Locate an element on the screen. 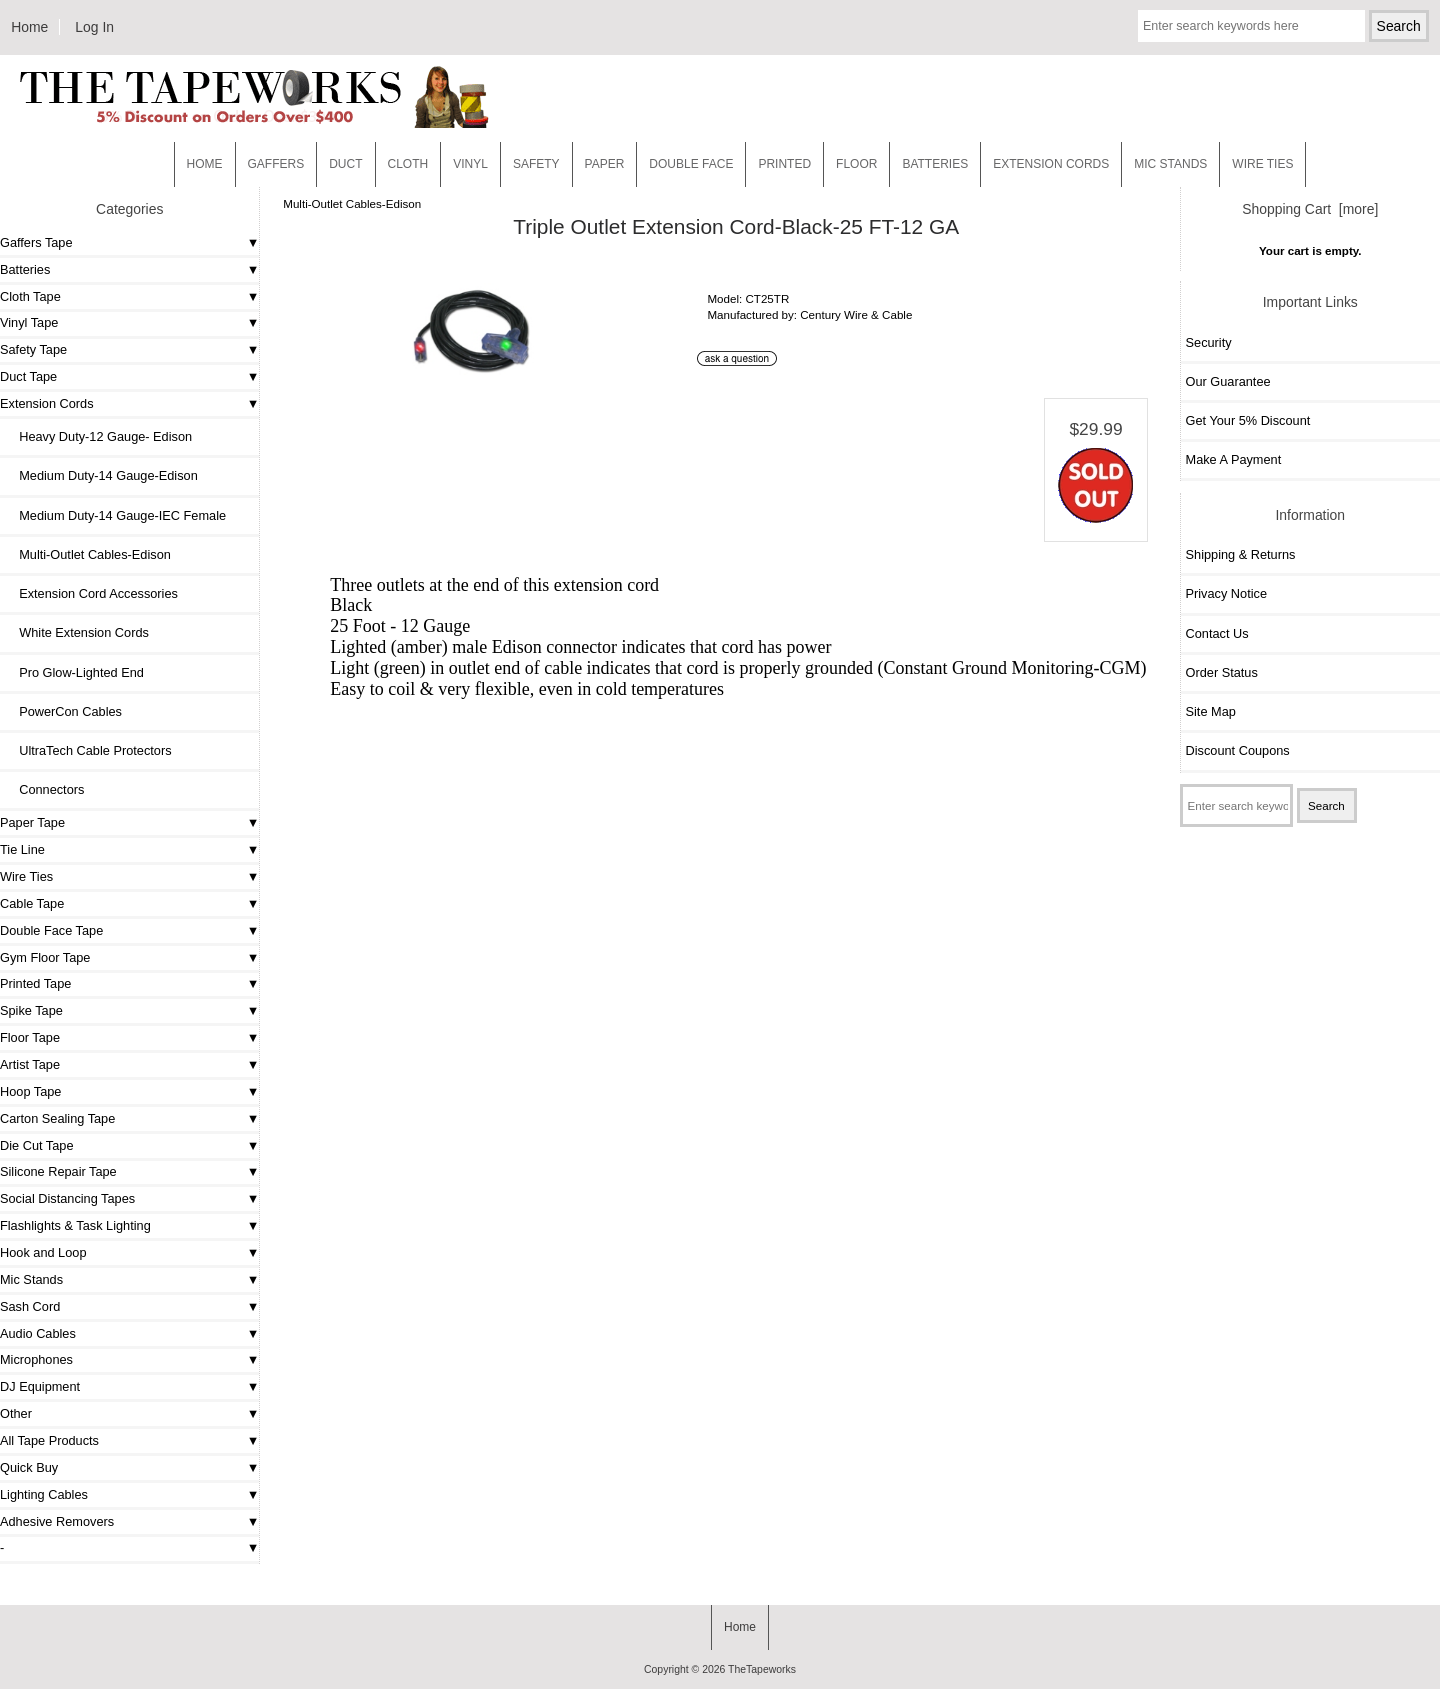  [Enter search keywords here] is located at coordinates (1251, 26).